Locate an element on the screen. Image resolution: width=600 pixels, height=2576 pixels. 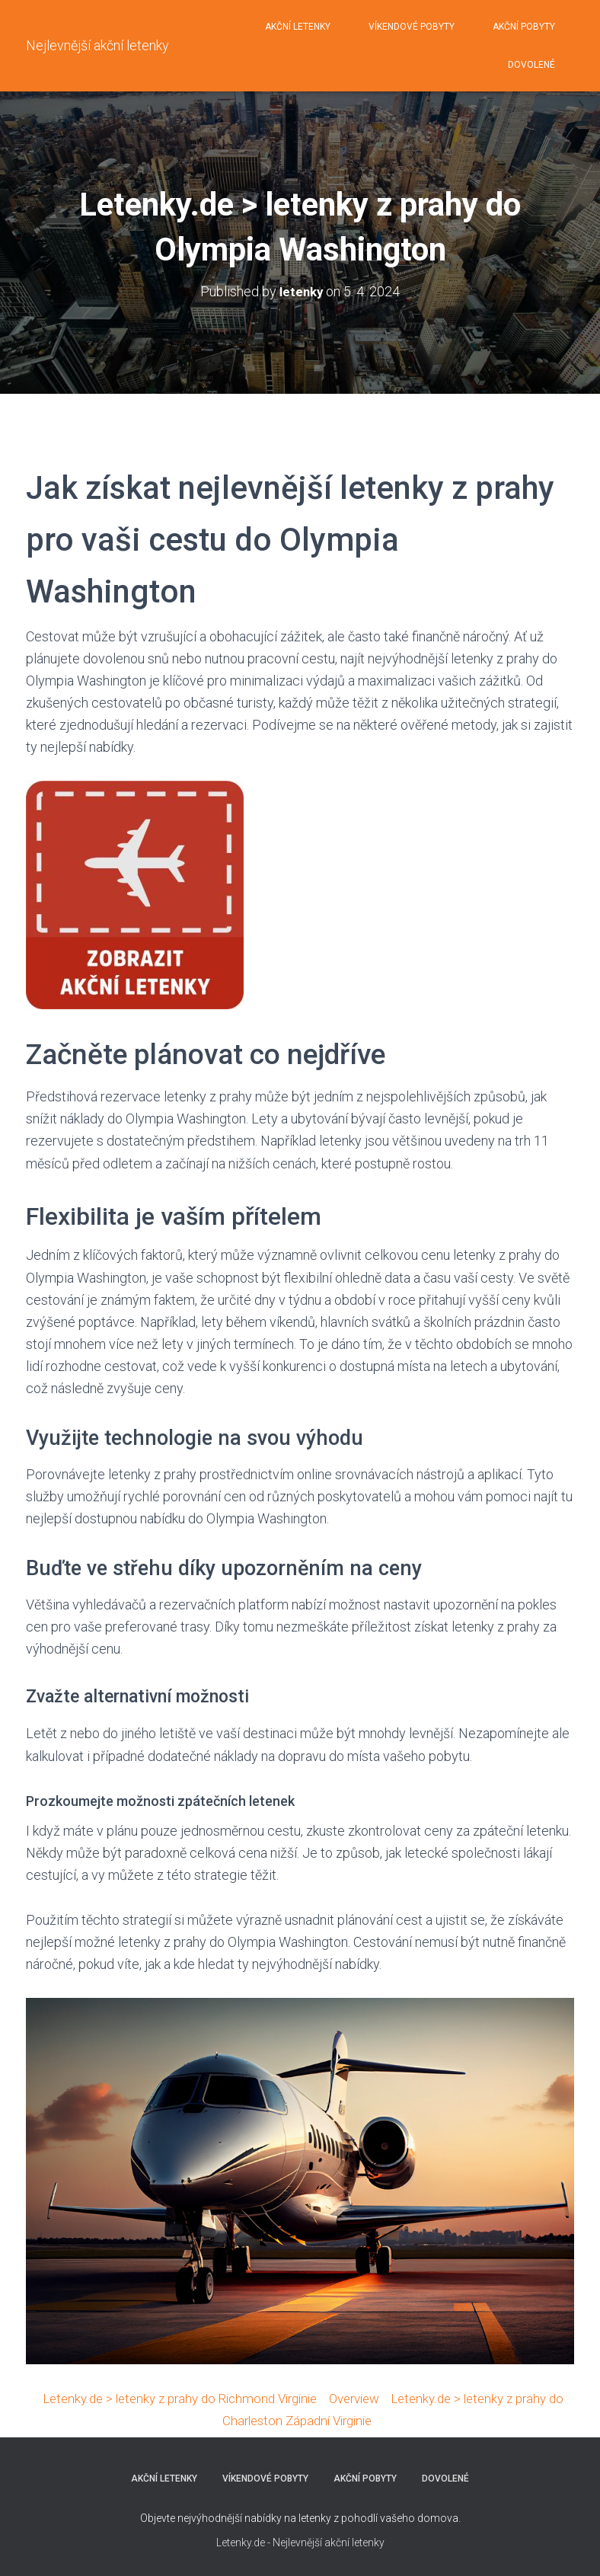
VÍKENDOVÉ POBYTY is located at coordinates (412, 26).